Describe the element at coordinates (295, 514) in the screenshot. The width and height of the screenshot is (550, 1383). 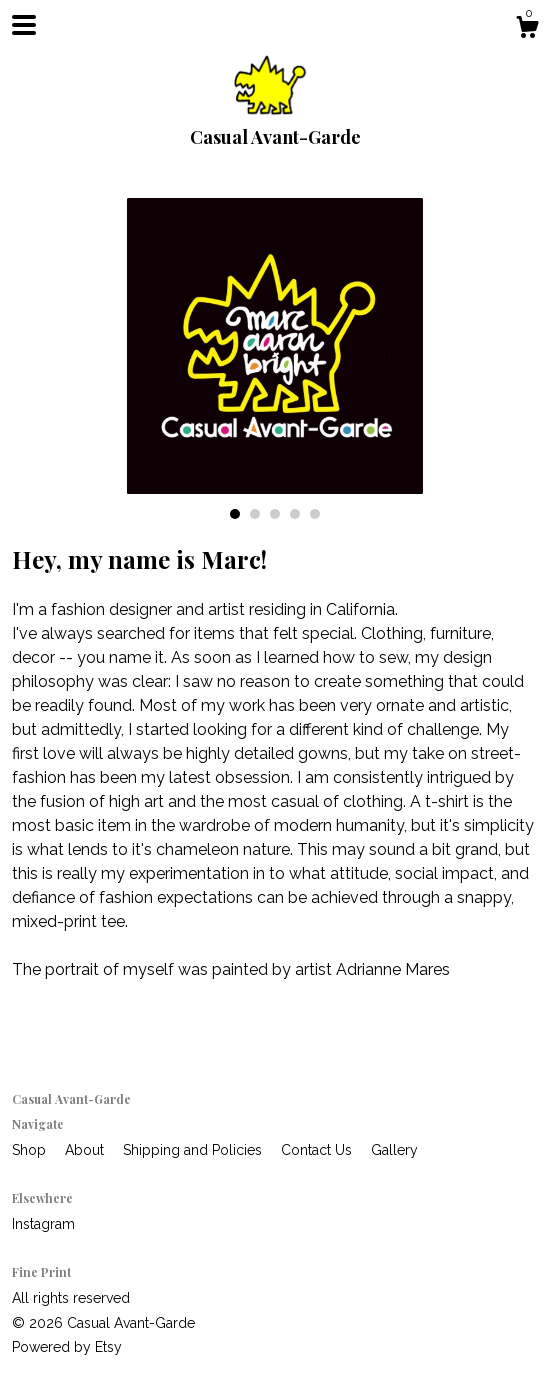
I see `4 [button]` at that location.